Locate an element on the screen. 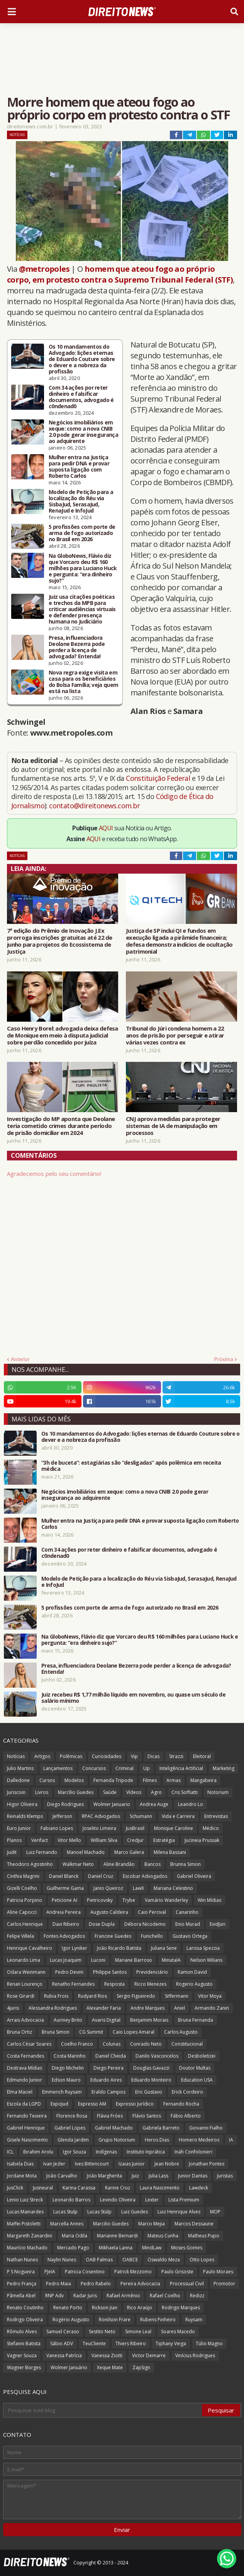 The width and height of the screenshot is (244, 2576). Luiz Henrique Alves is located at coordinates (179, 2211).